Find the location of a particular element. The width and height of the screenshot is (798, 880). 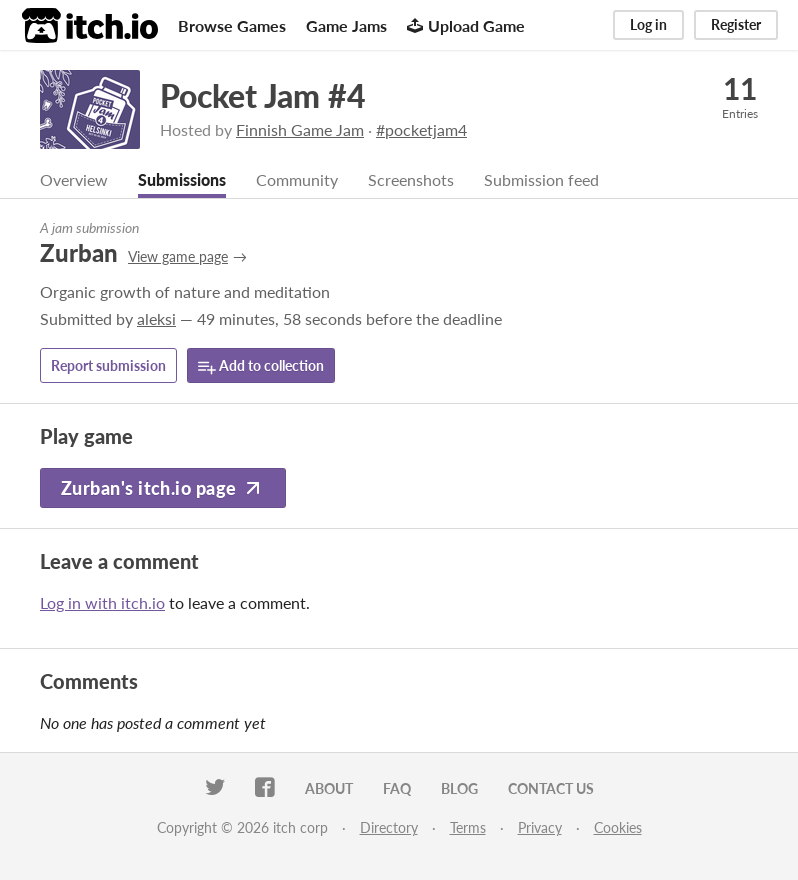

Community is located at coordinates (297, 179).